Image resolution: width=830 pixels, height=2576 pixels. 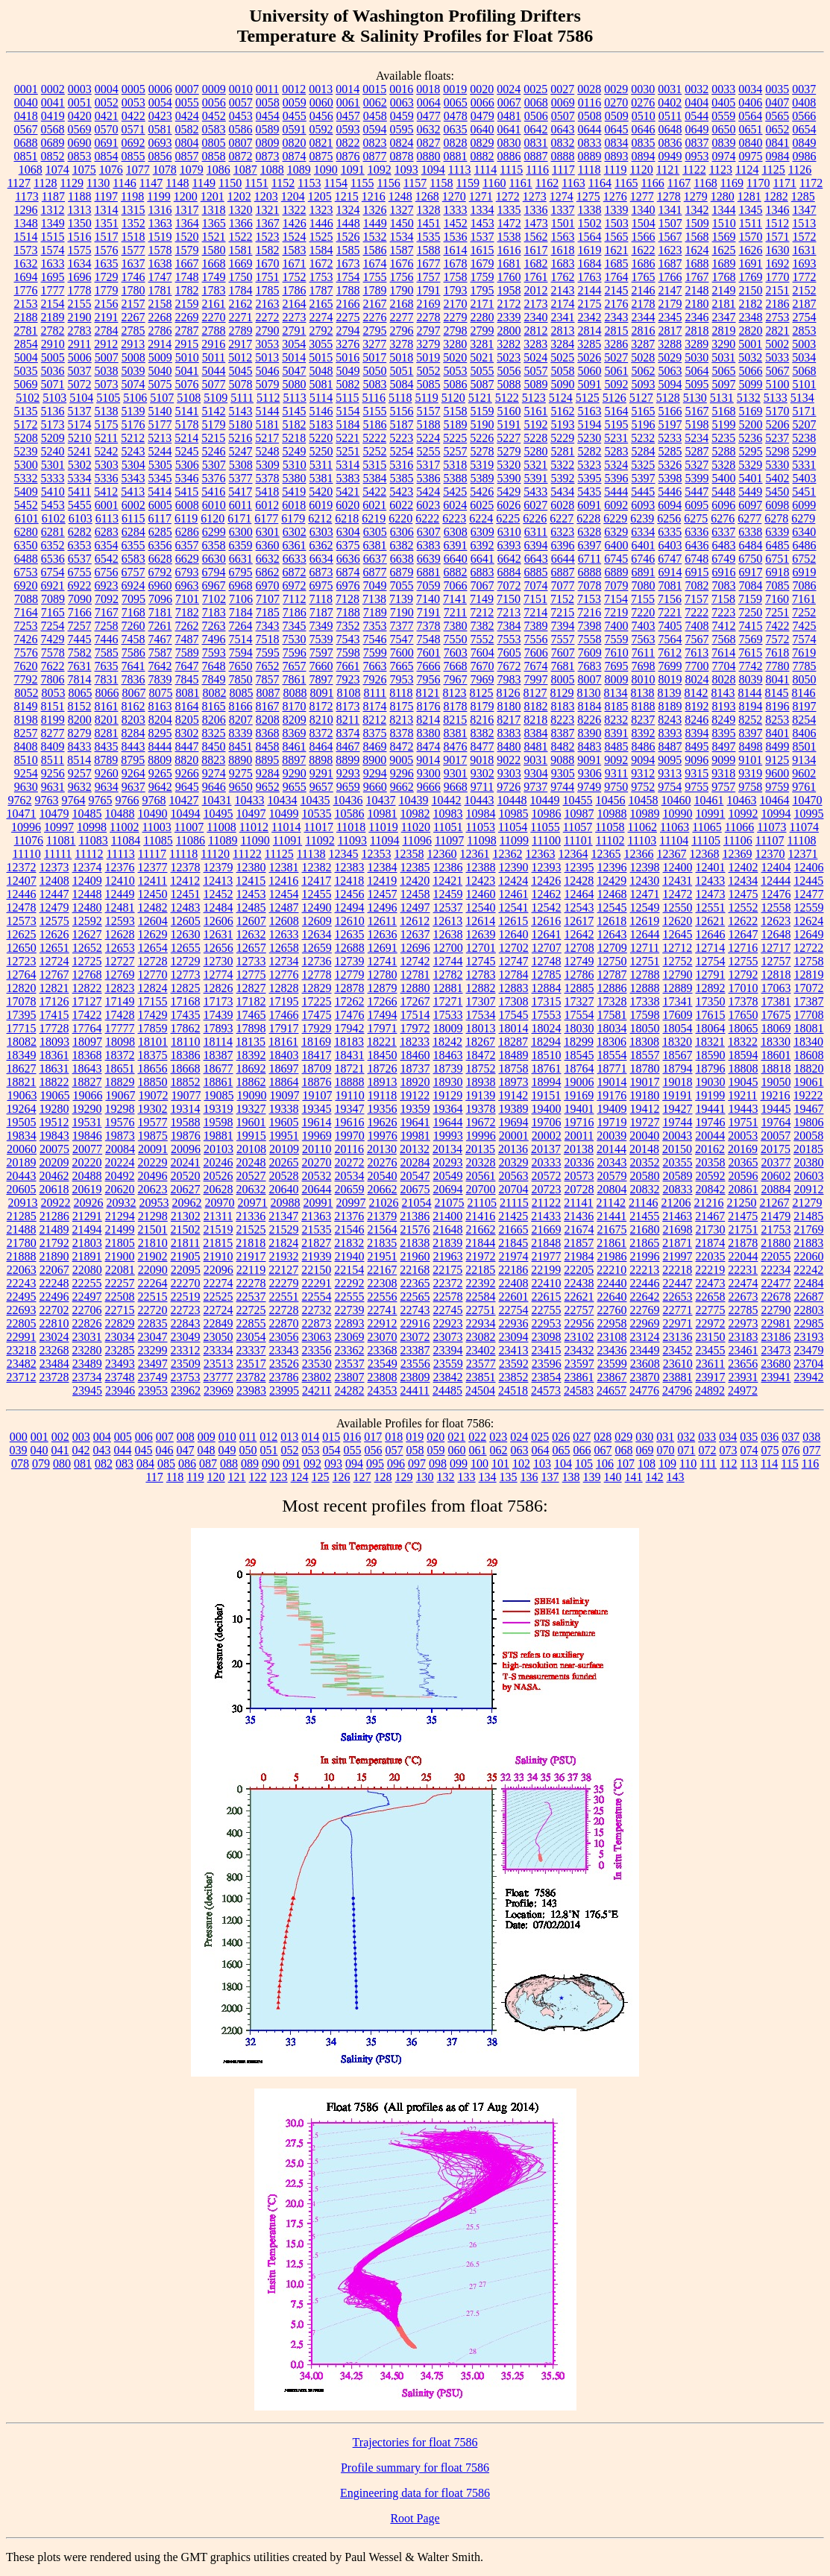 I want to click on 1753, so click(x=321, y=277).